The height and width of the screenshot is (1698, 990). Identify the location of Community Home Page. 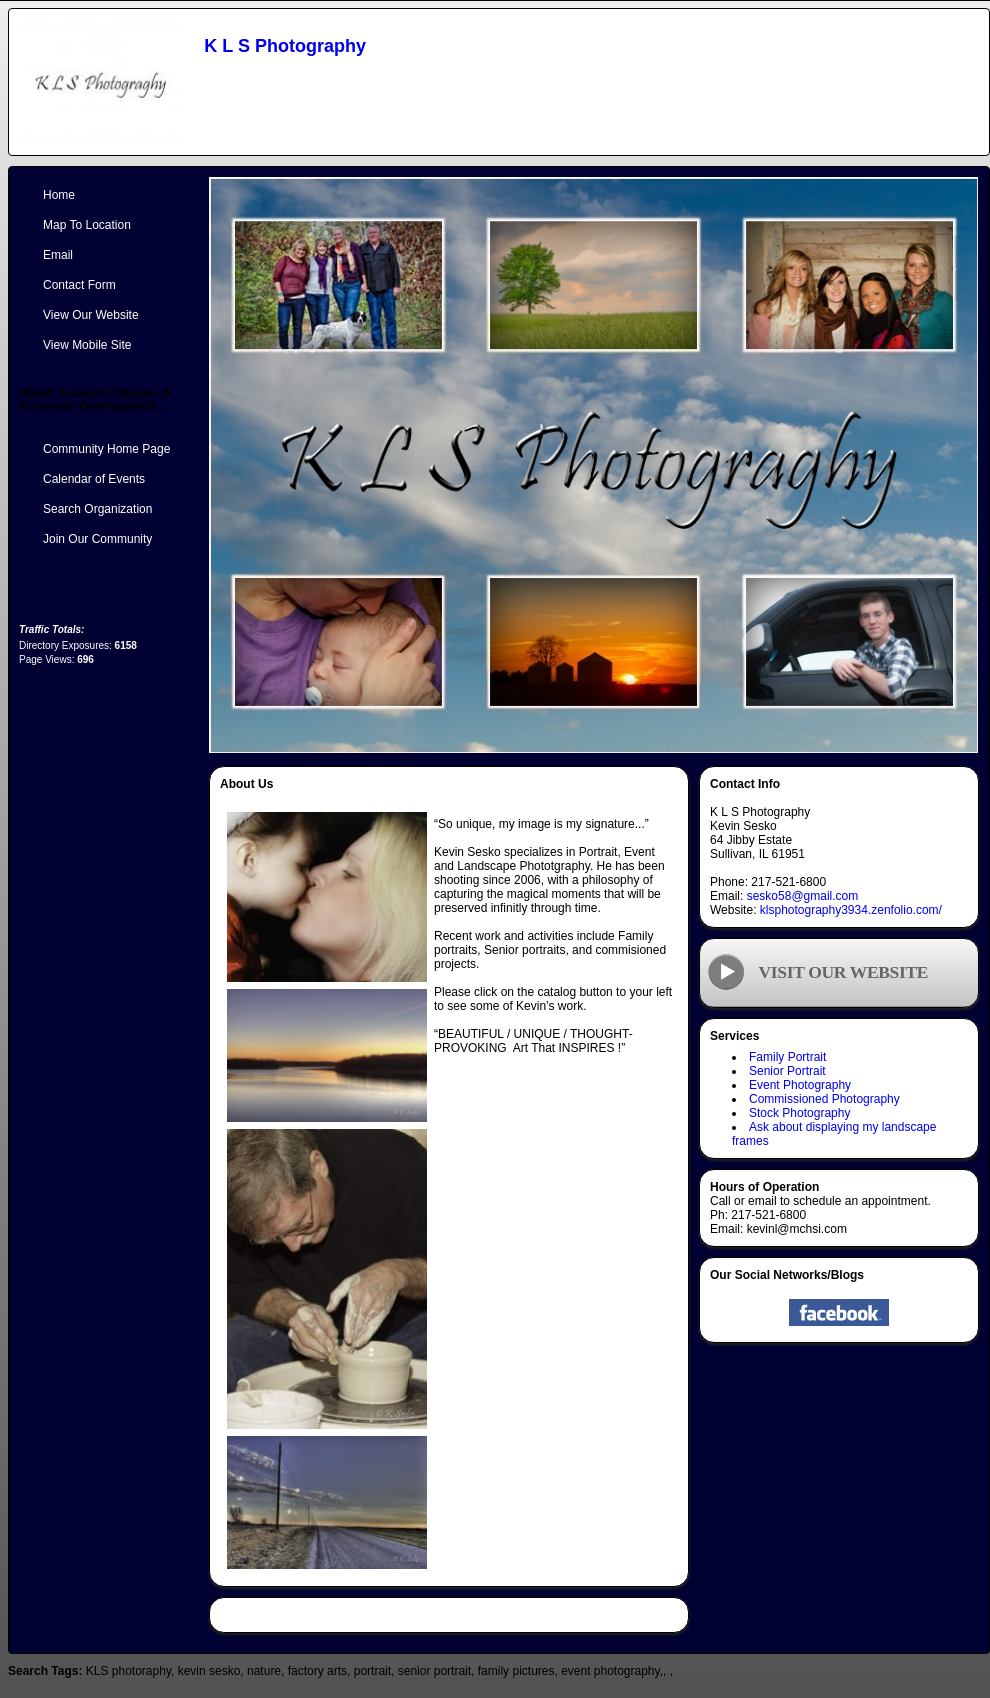
(106, 449).